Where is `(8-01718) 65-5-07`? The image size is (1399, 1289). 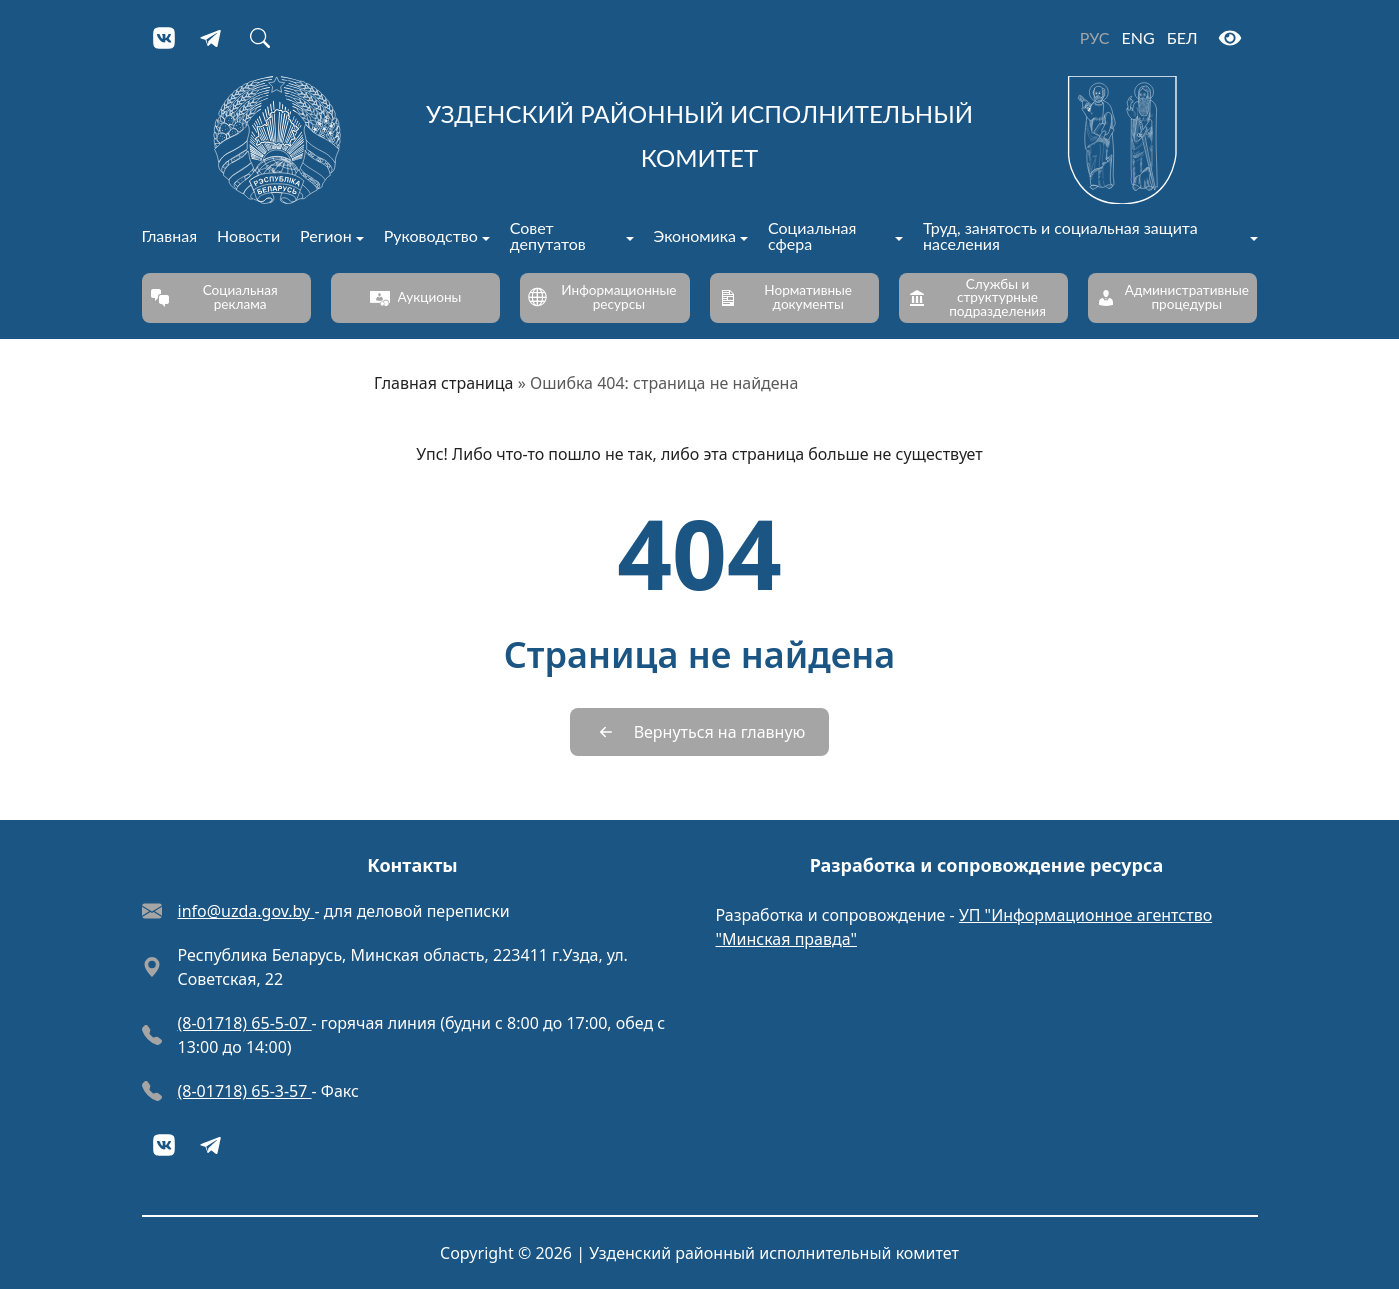 (8-01718) 65-5-07 is located at coordinates (245, 1023).